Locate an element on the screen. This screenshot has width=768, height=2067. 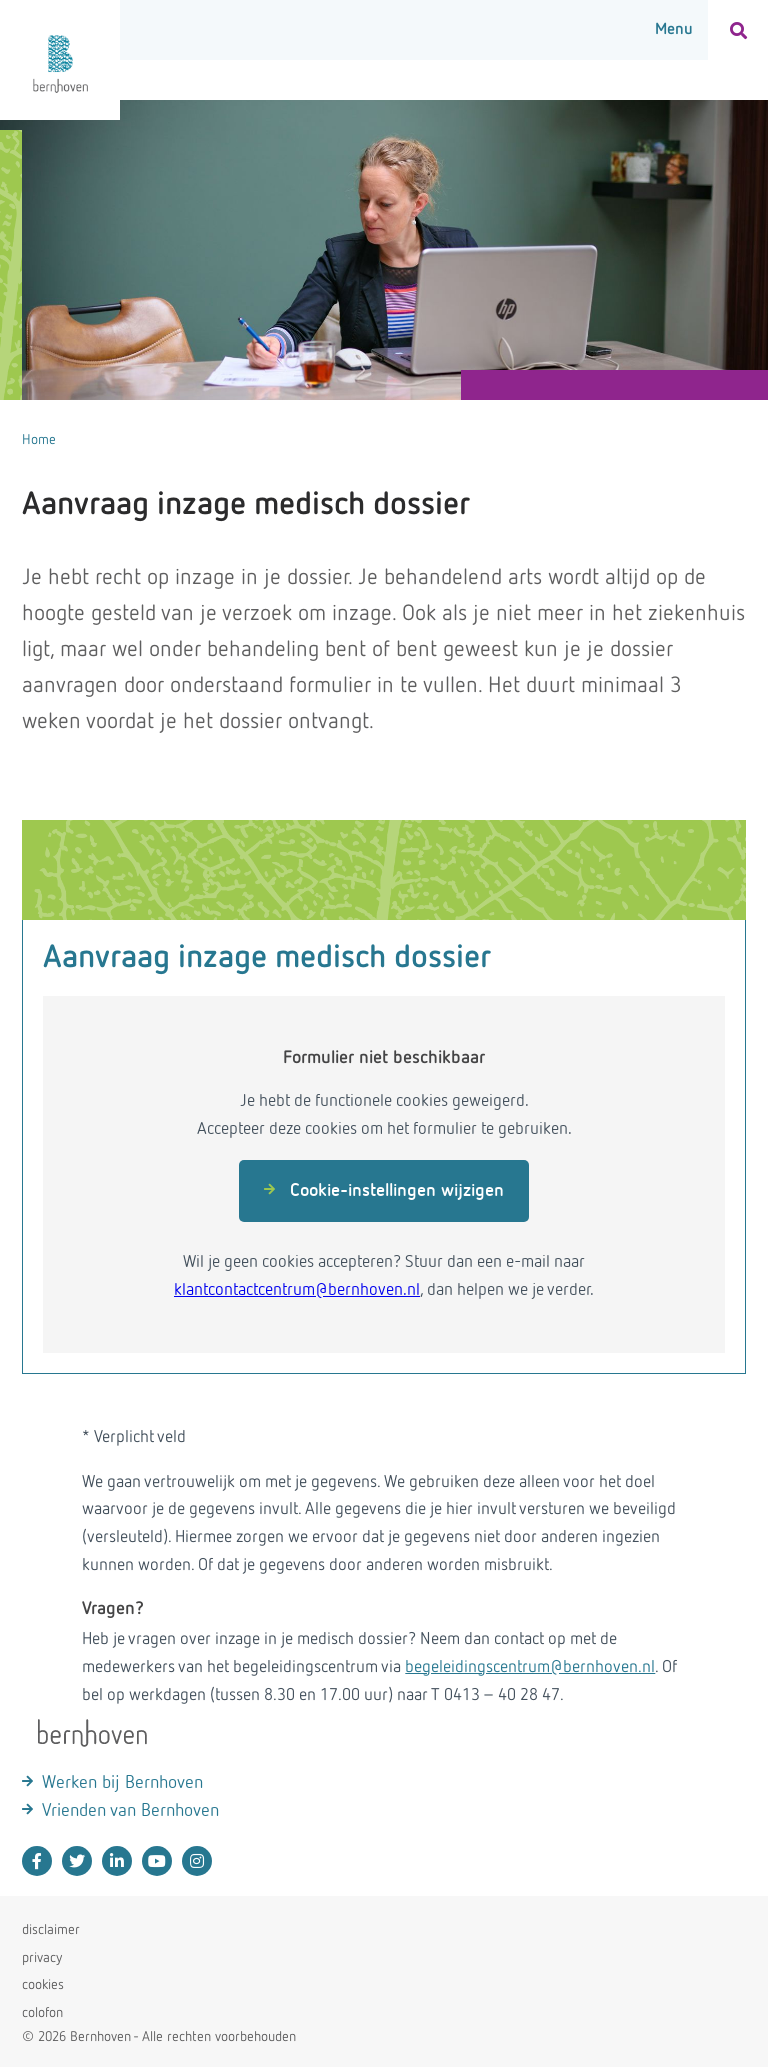
Home is located at coordinates (39, 440).